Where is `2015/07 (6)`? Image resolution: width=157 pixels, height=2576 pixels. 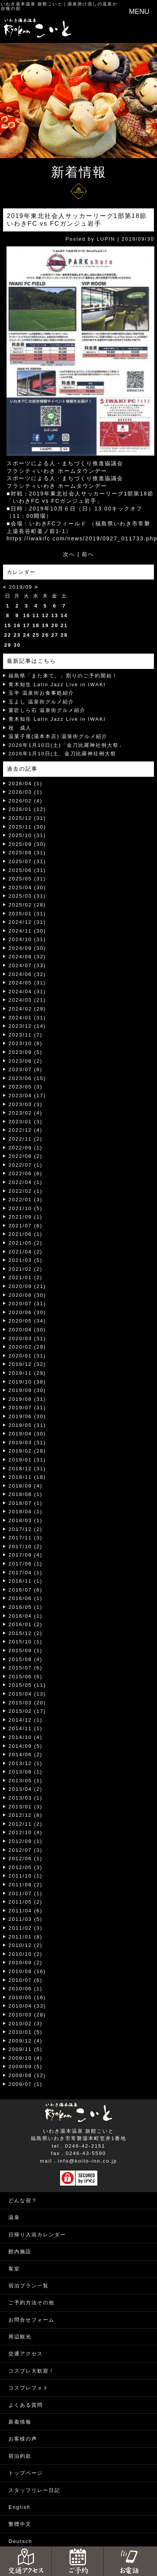
2015/07 (6) is located at coordinates (25, 1668).